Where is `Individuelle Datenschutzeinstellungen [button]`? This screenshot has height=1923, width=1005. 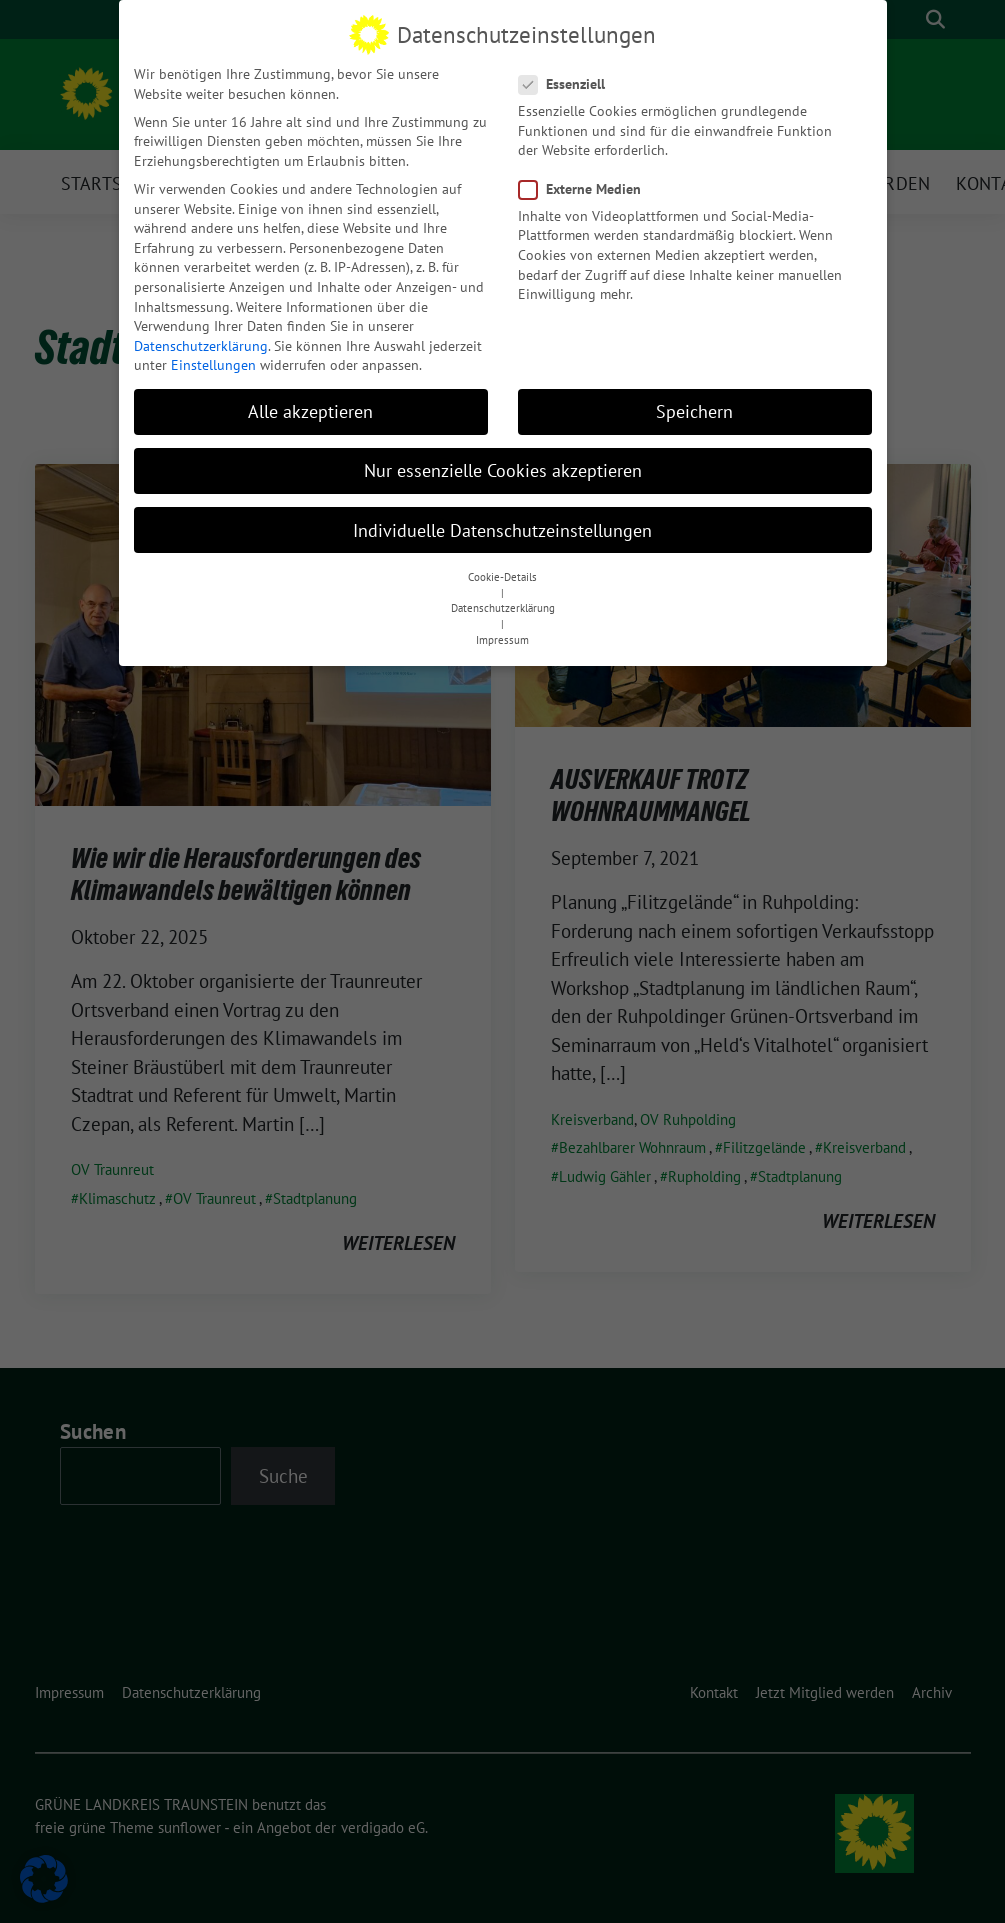
Individuelle Datenschutzeinstellungen [button] is located at coordinates (502, 519).